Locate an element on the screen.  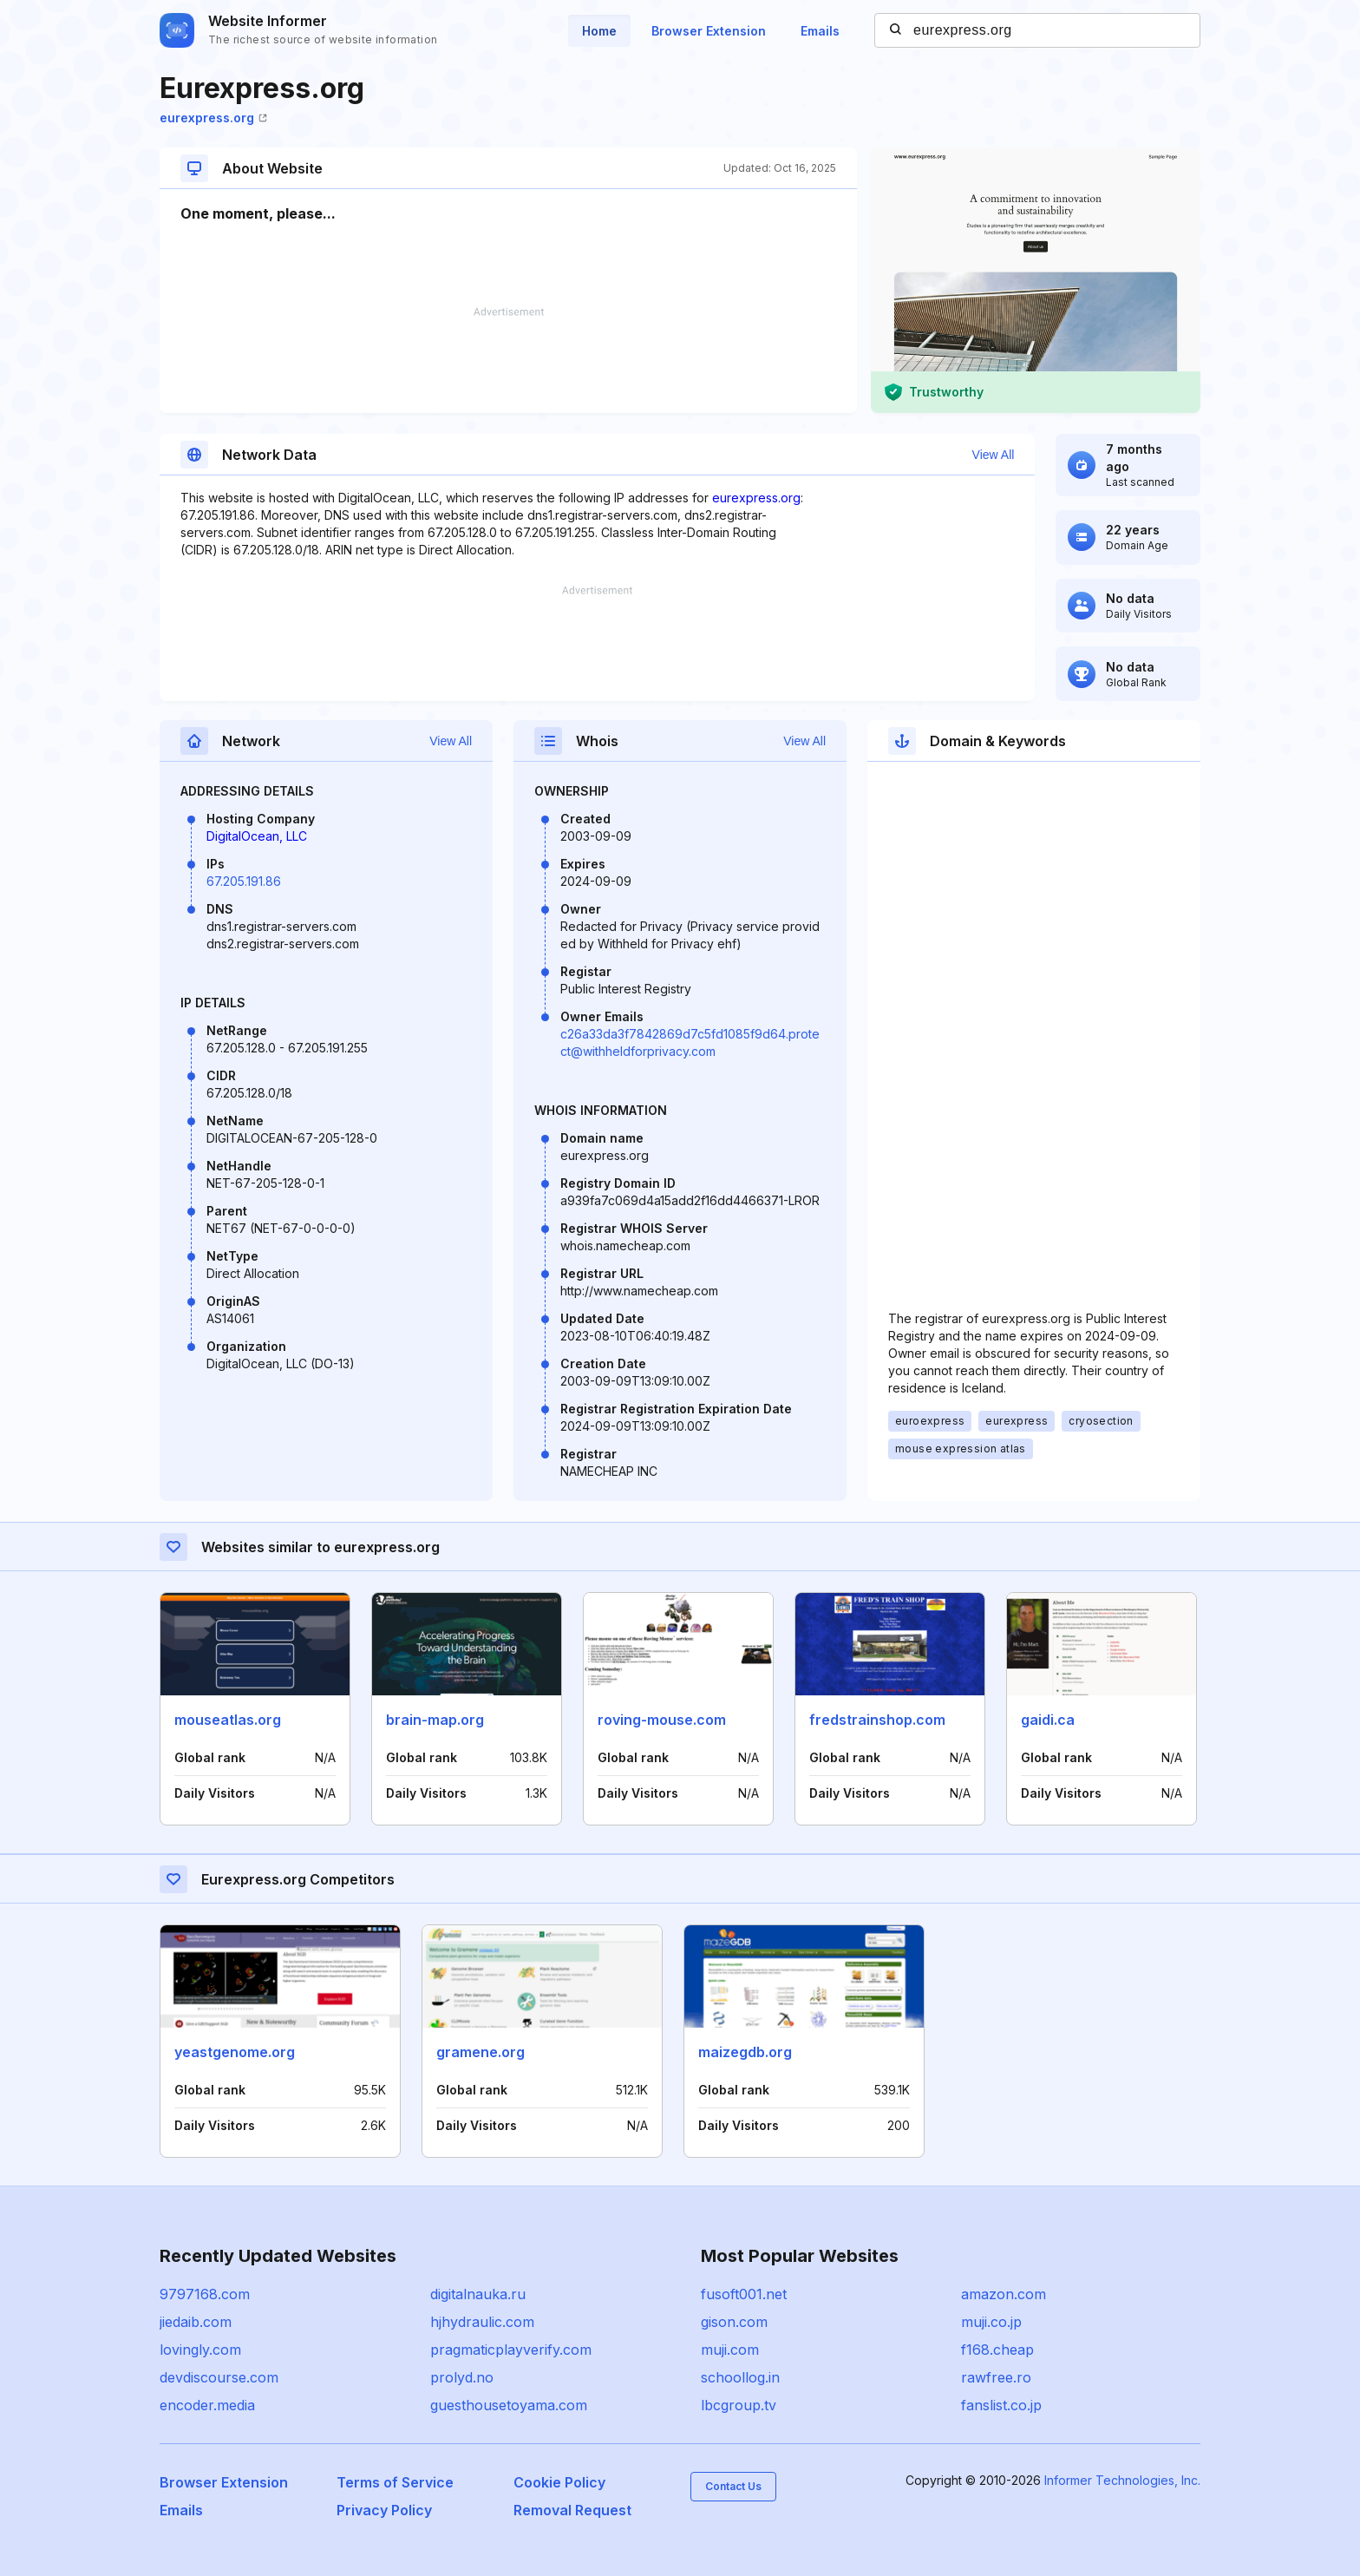
gaidi.ca is located at coordinates (1048, 1719).